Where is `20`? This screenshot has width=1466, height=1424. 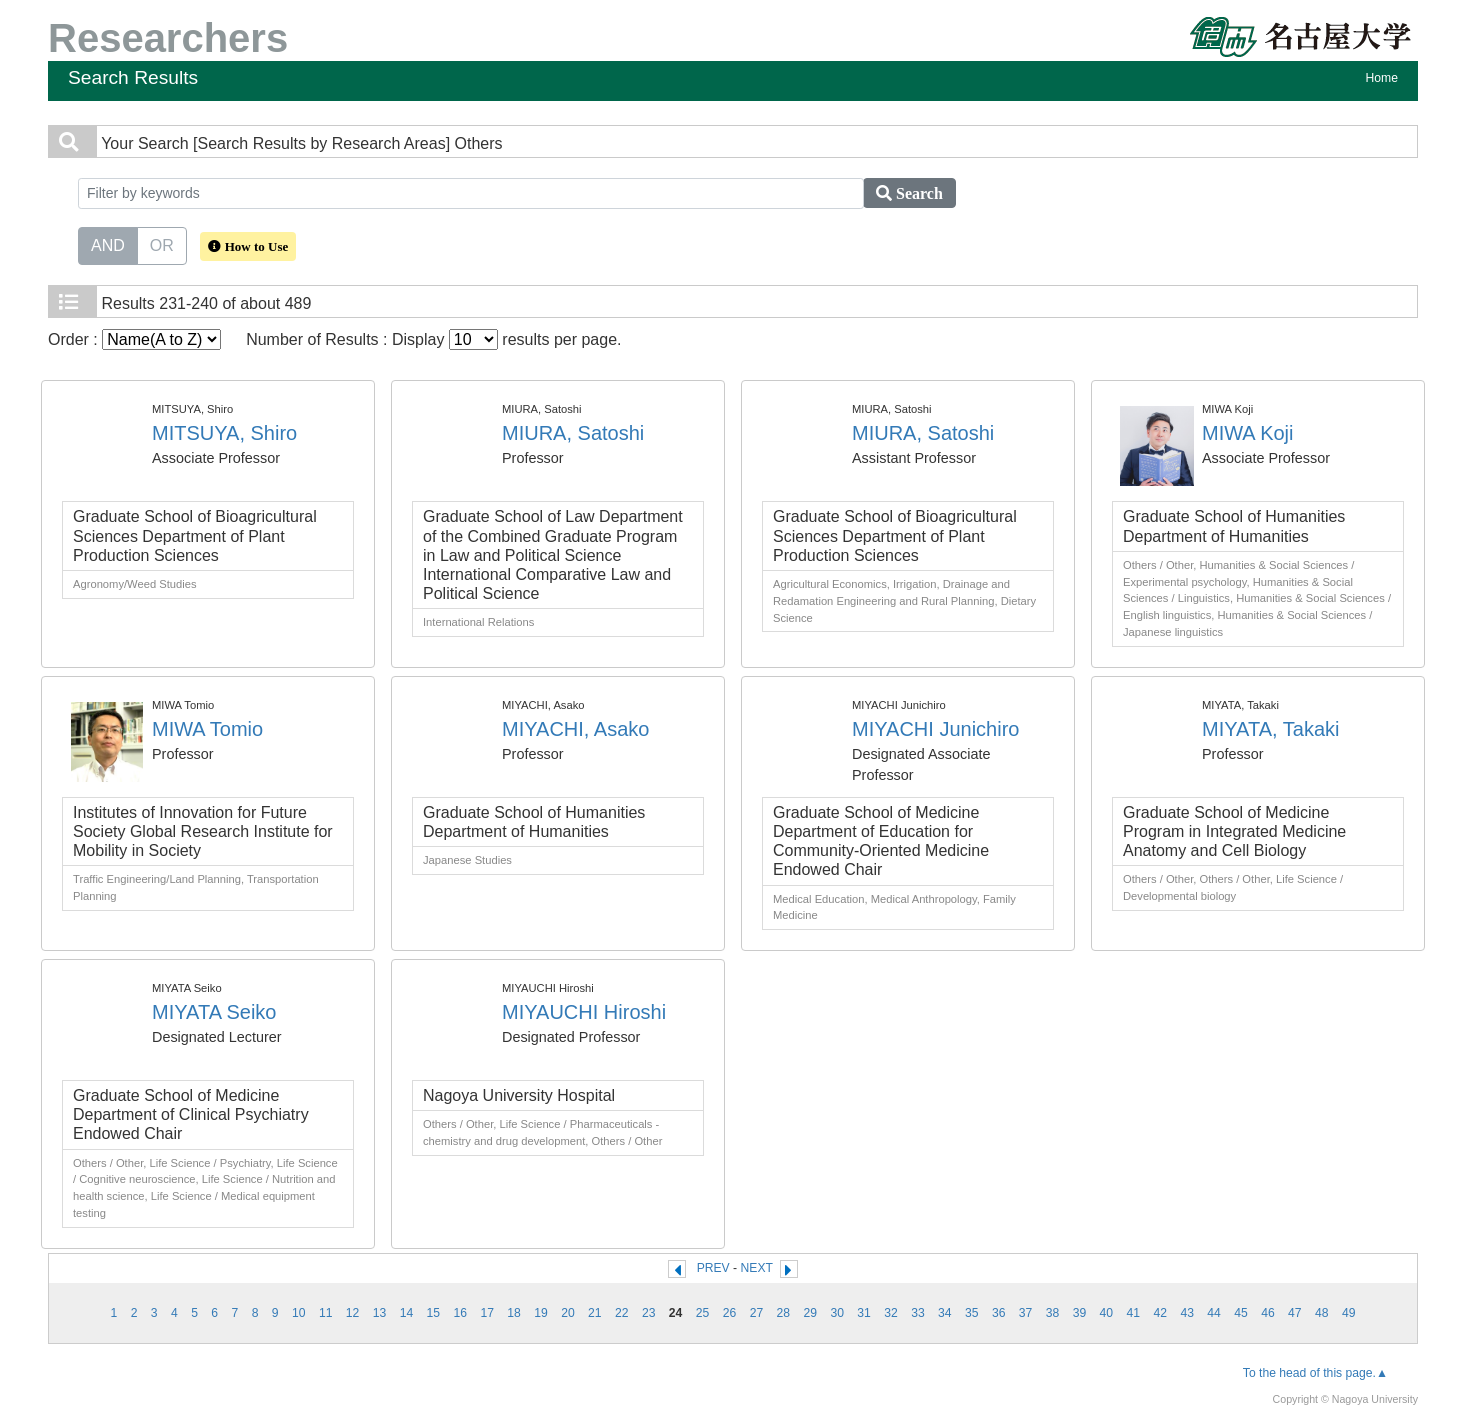 20 is located at coordinates (568, 1313).